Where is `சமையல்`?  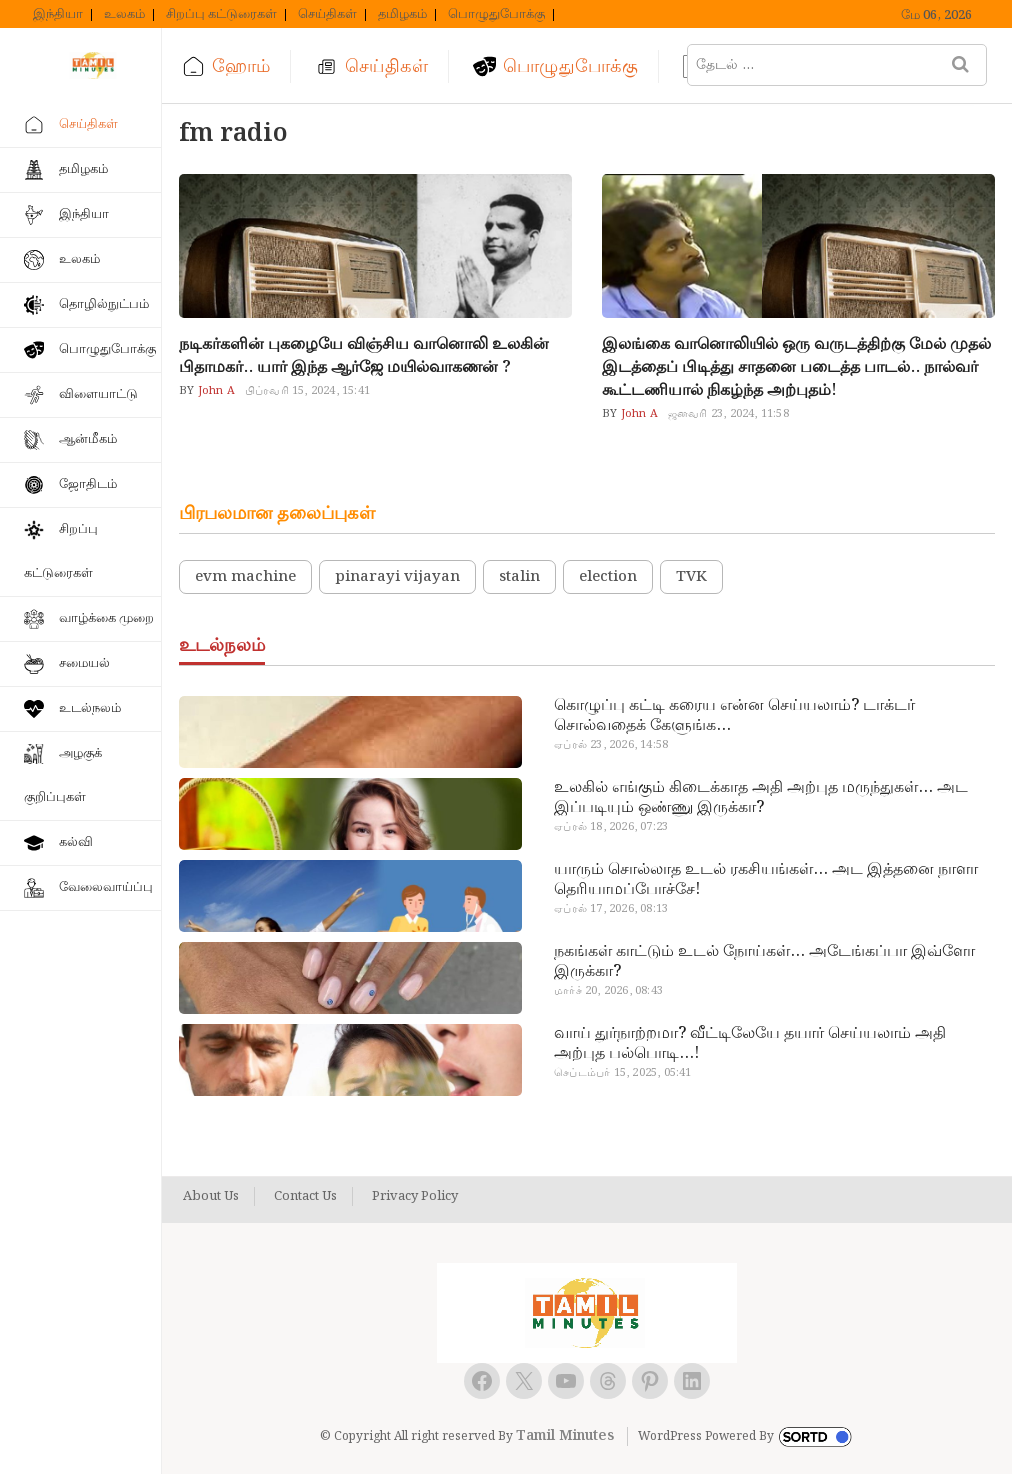 சமையல் is located at coordinates (84, 663).